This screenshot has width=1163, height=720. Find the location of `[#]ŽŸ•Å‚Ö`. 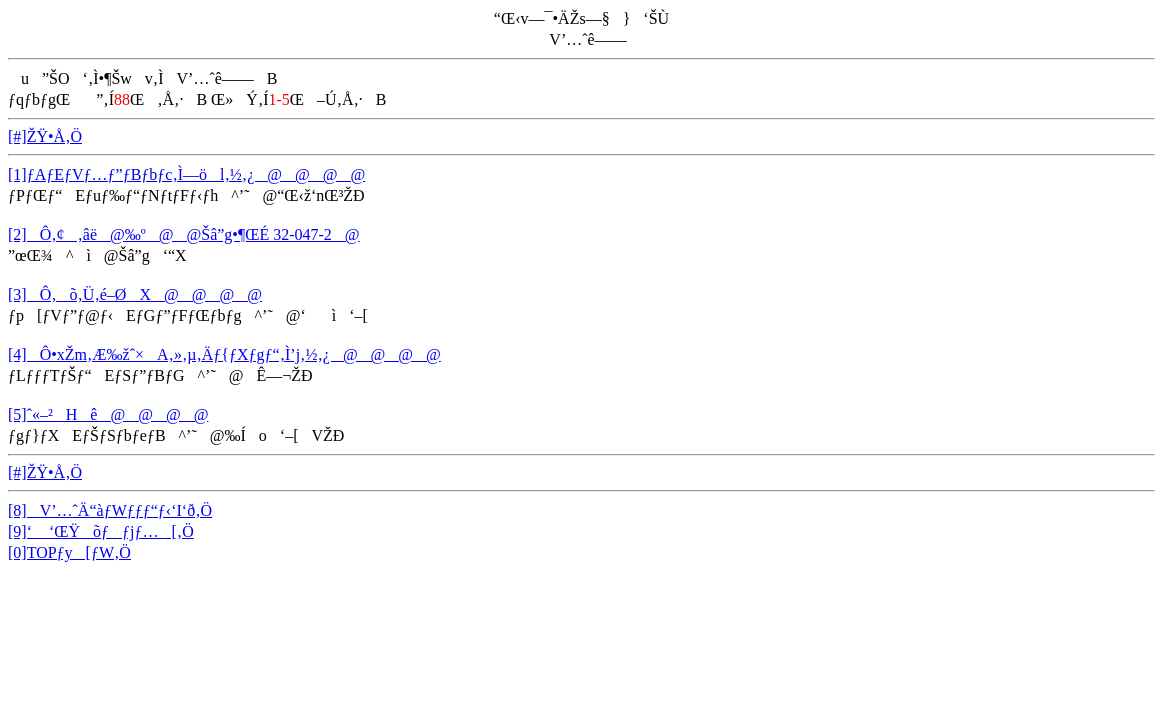

[#]ŽŸ•Å‚Ö is located at coordinates (45, 136).